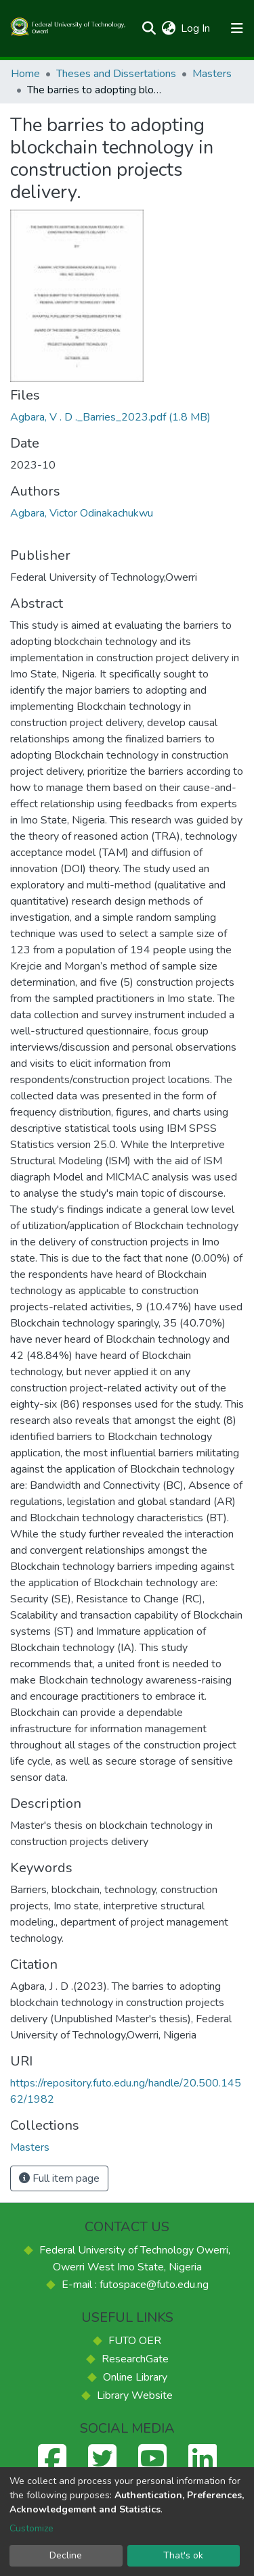 The height and width of the screenshot is (2576, 254). What do you see at coordinates (236, 28) in the screenshot?
I see `[Toggle navigation]` at bounding box center [236, 28].